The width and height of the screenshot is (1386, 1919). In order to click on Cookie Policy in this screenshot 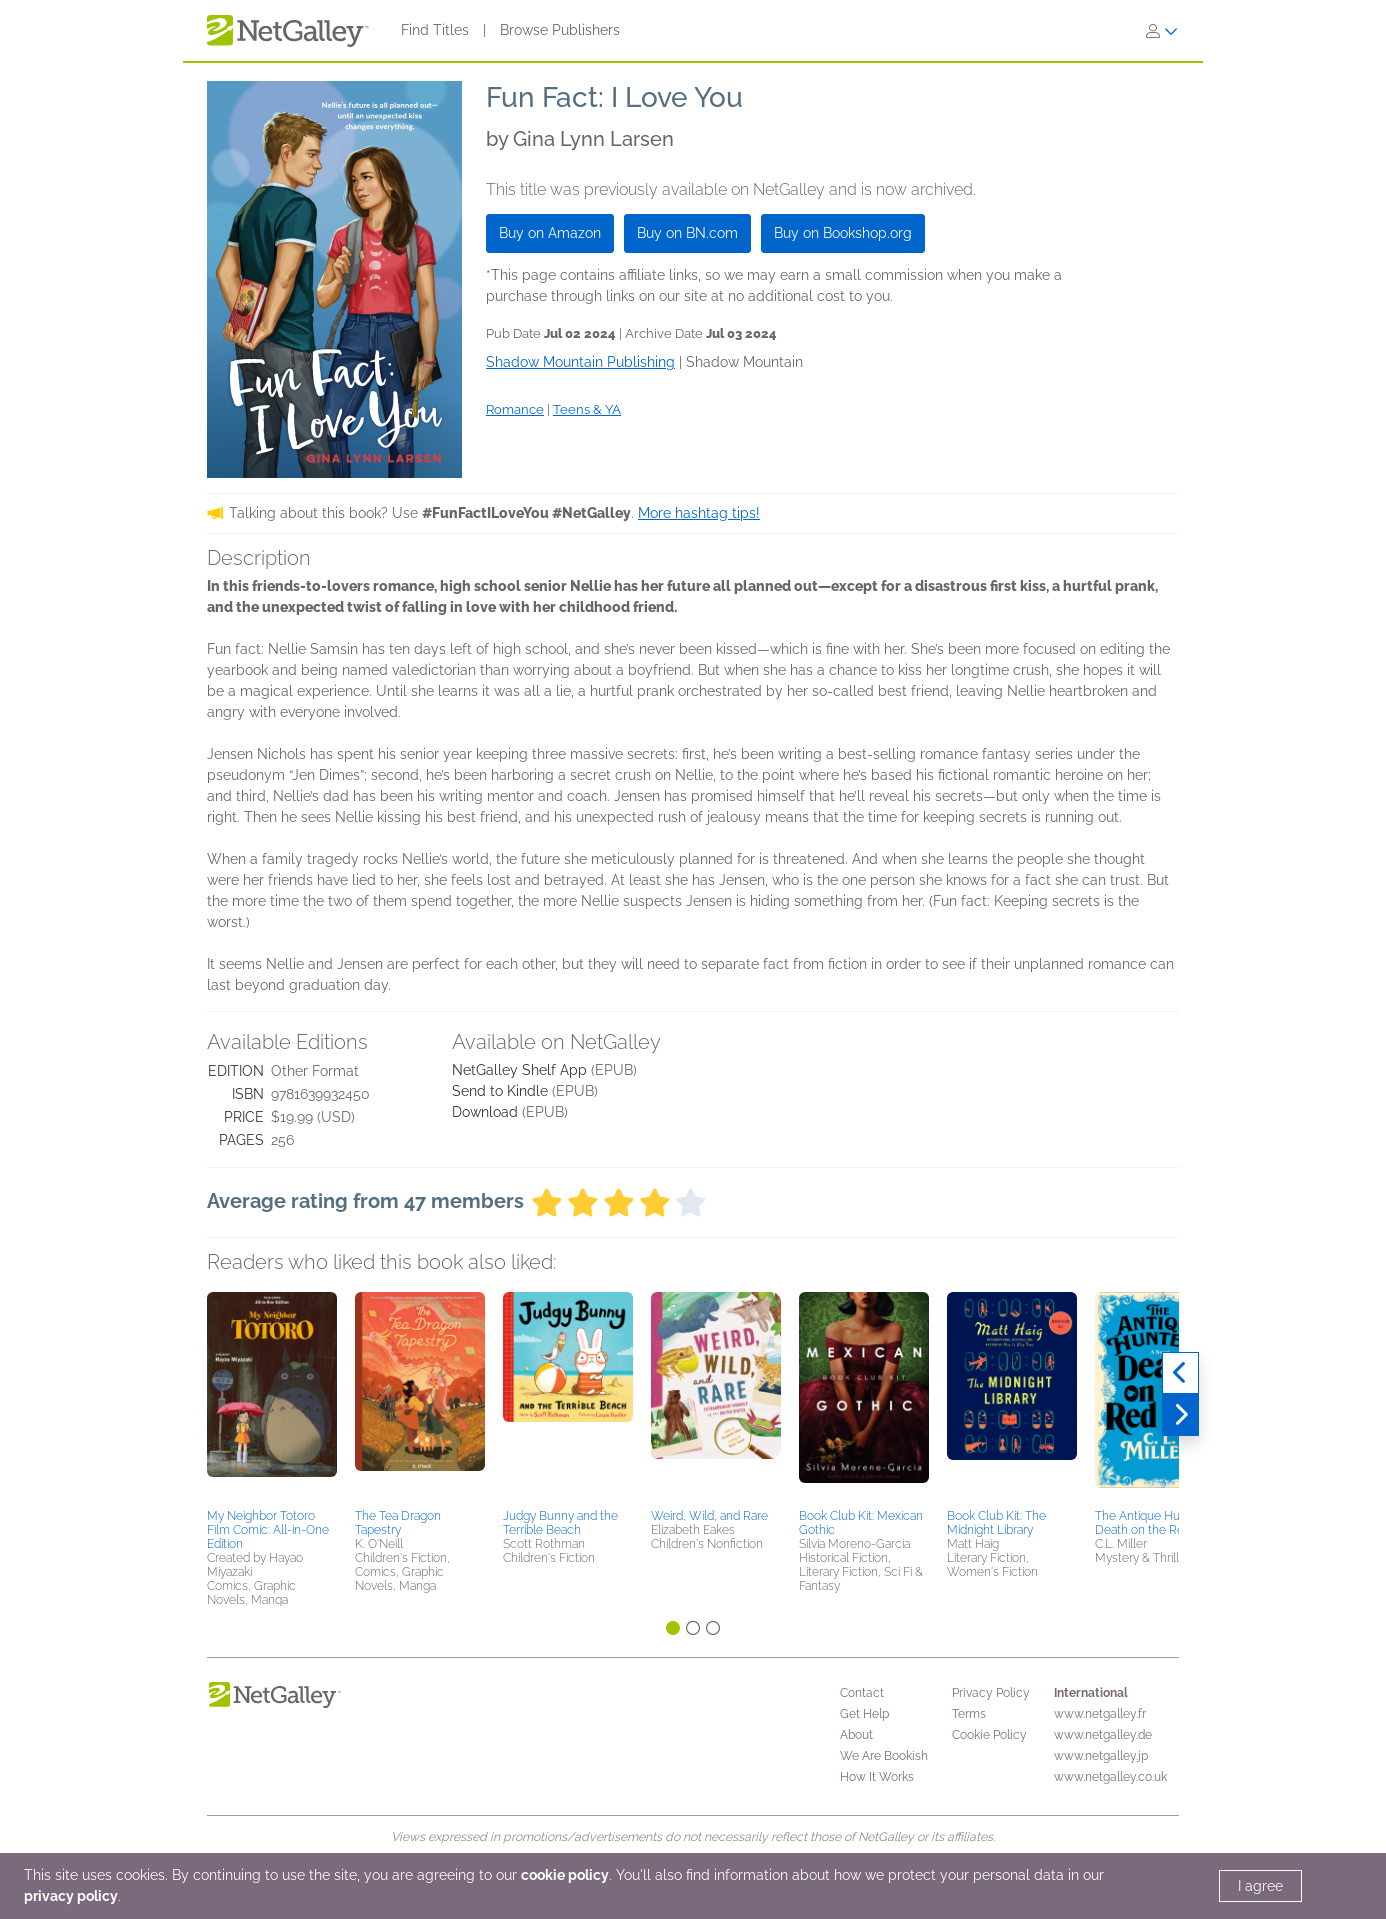, I will do `click(989, 1735)`.